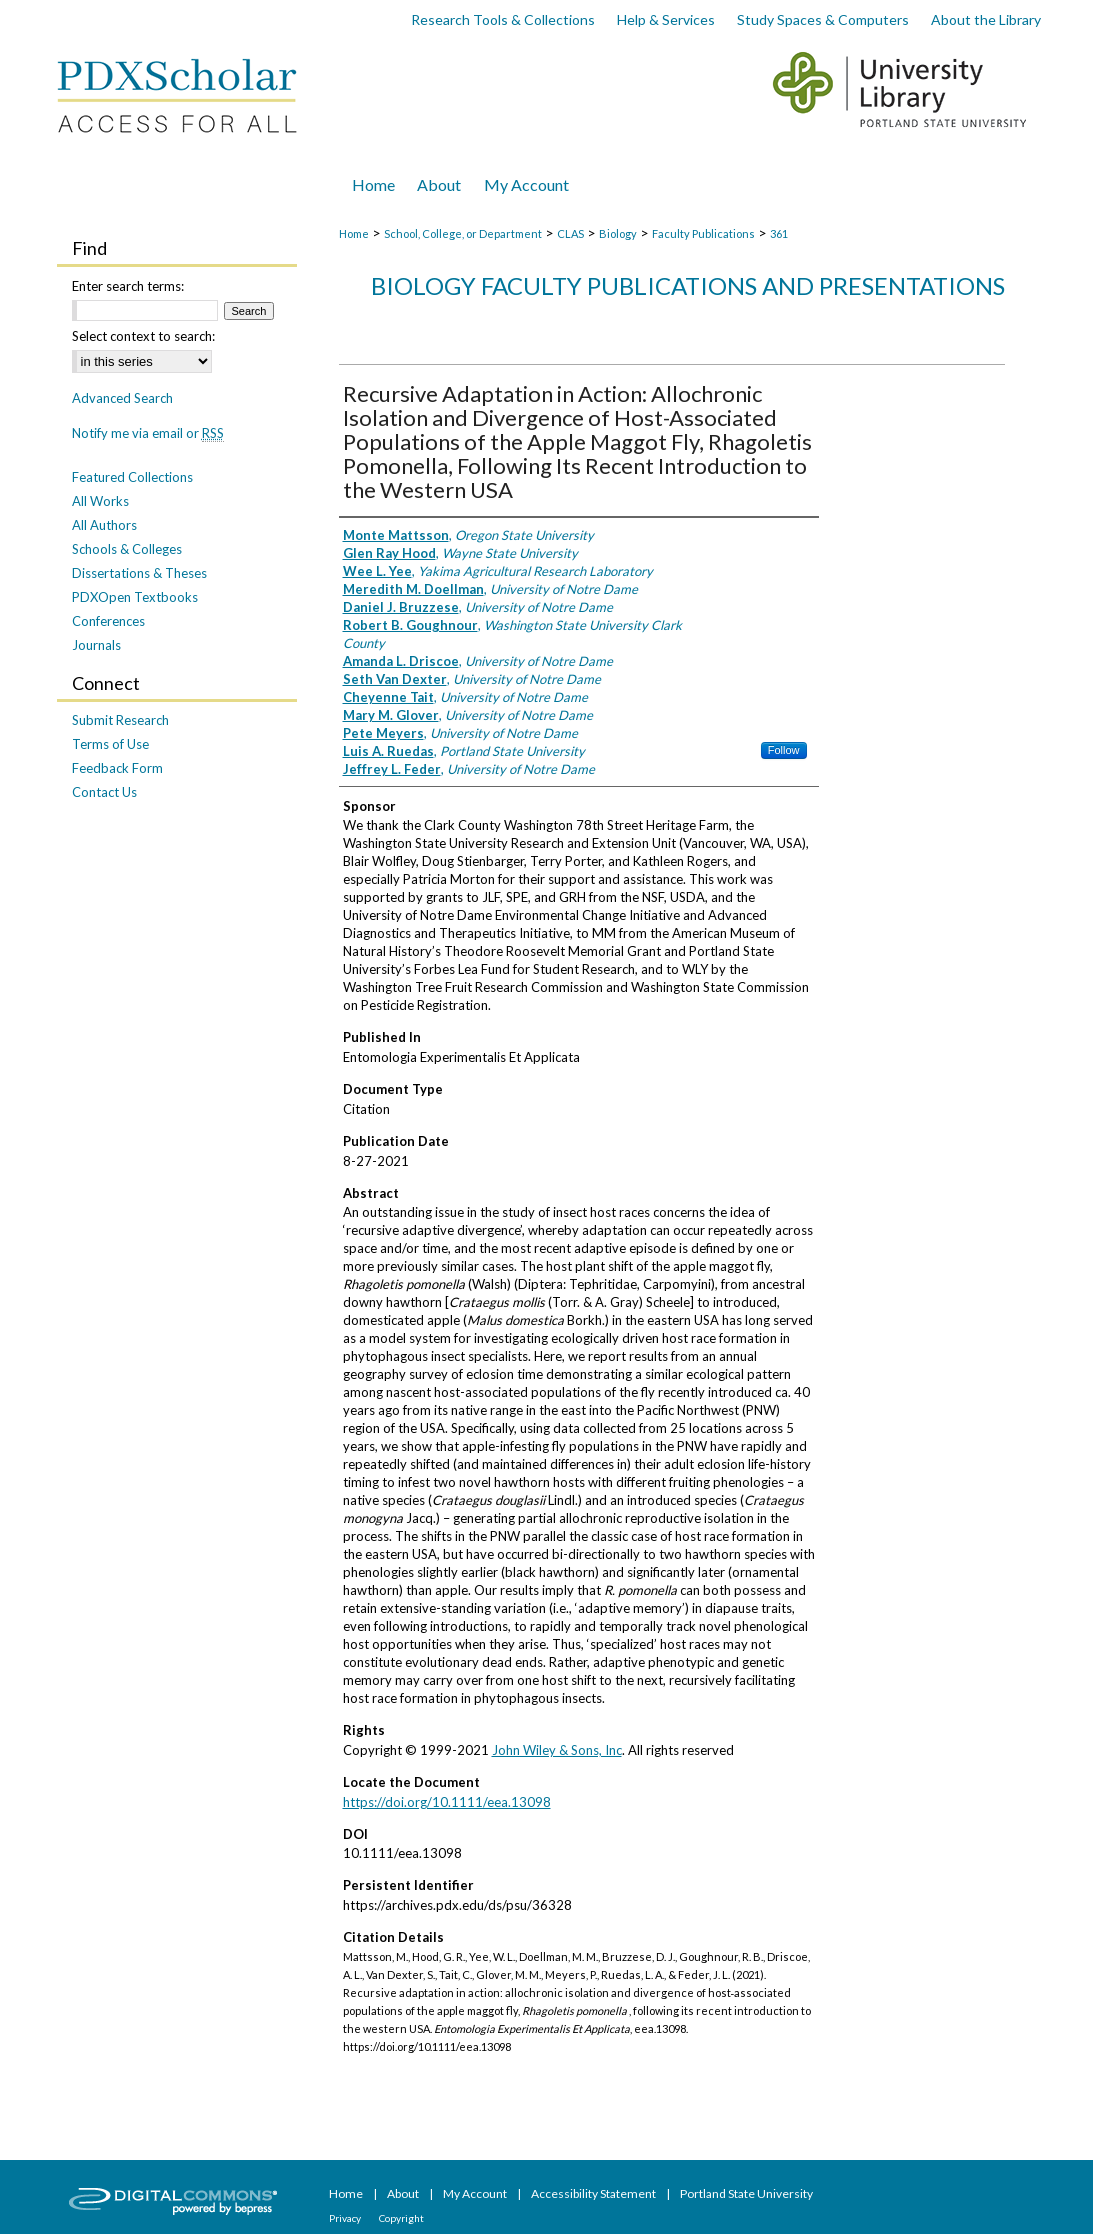 The image size is (1093, 2234). I want to click on Conferences, so click(108, 621).